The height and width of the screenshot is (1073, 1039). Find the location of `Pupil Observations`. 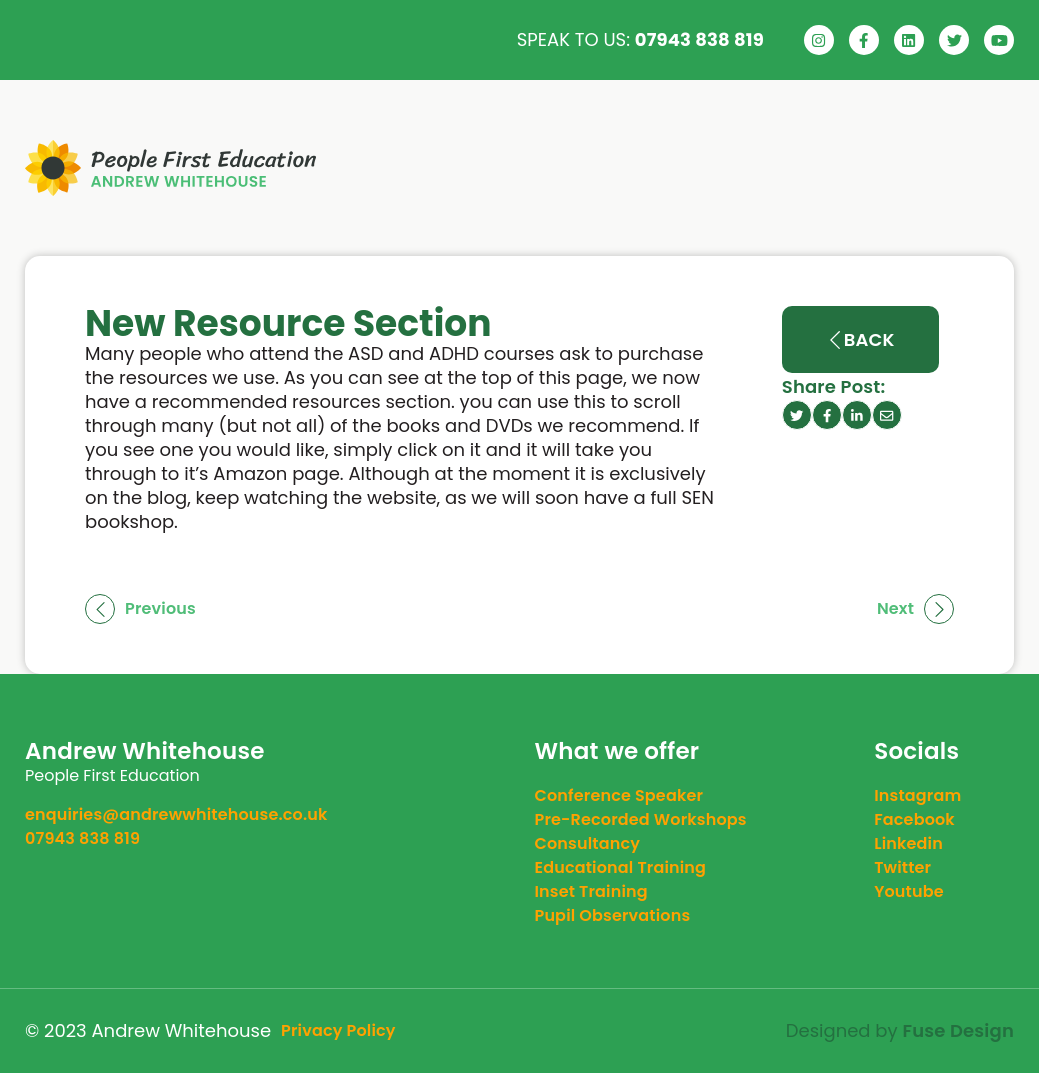

Pupil Observations is located at coordinates (613, 915).